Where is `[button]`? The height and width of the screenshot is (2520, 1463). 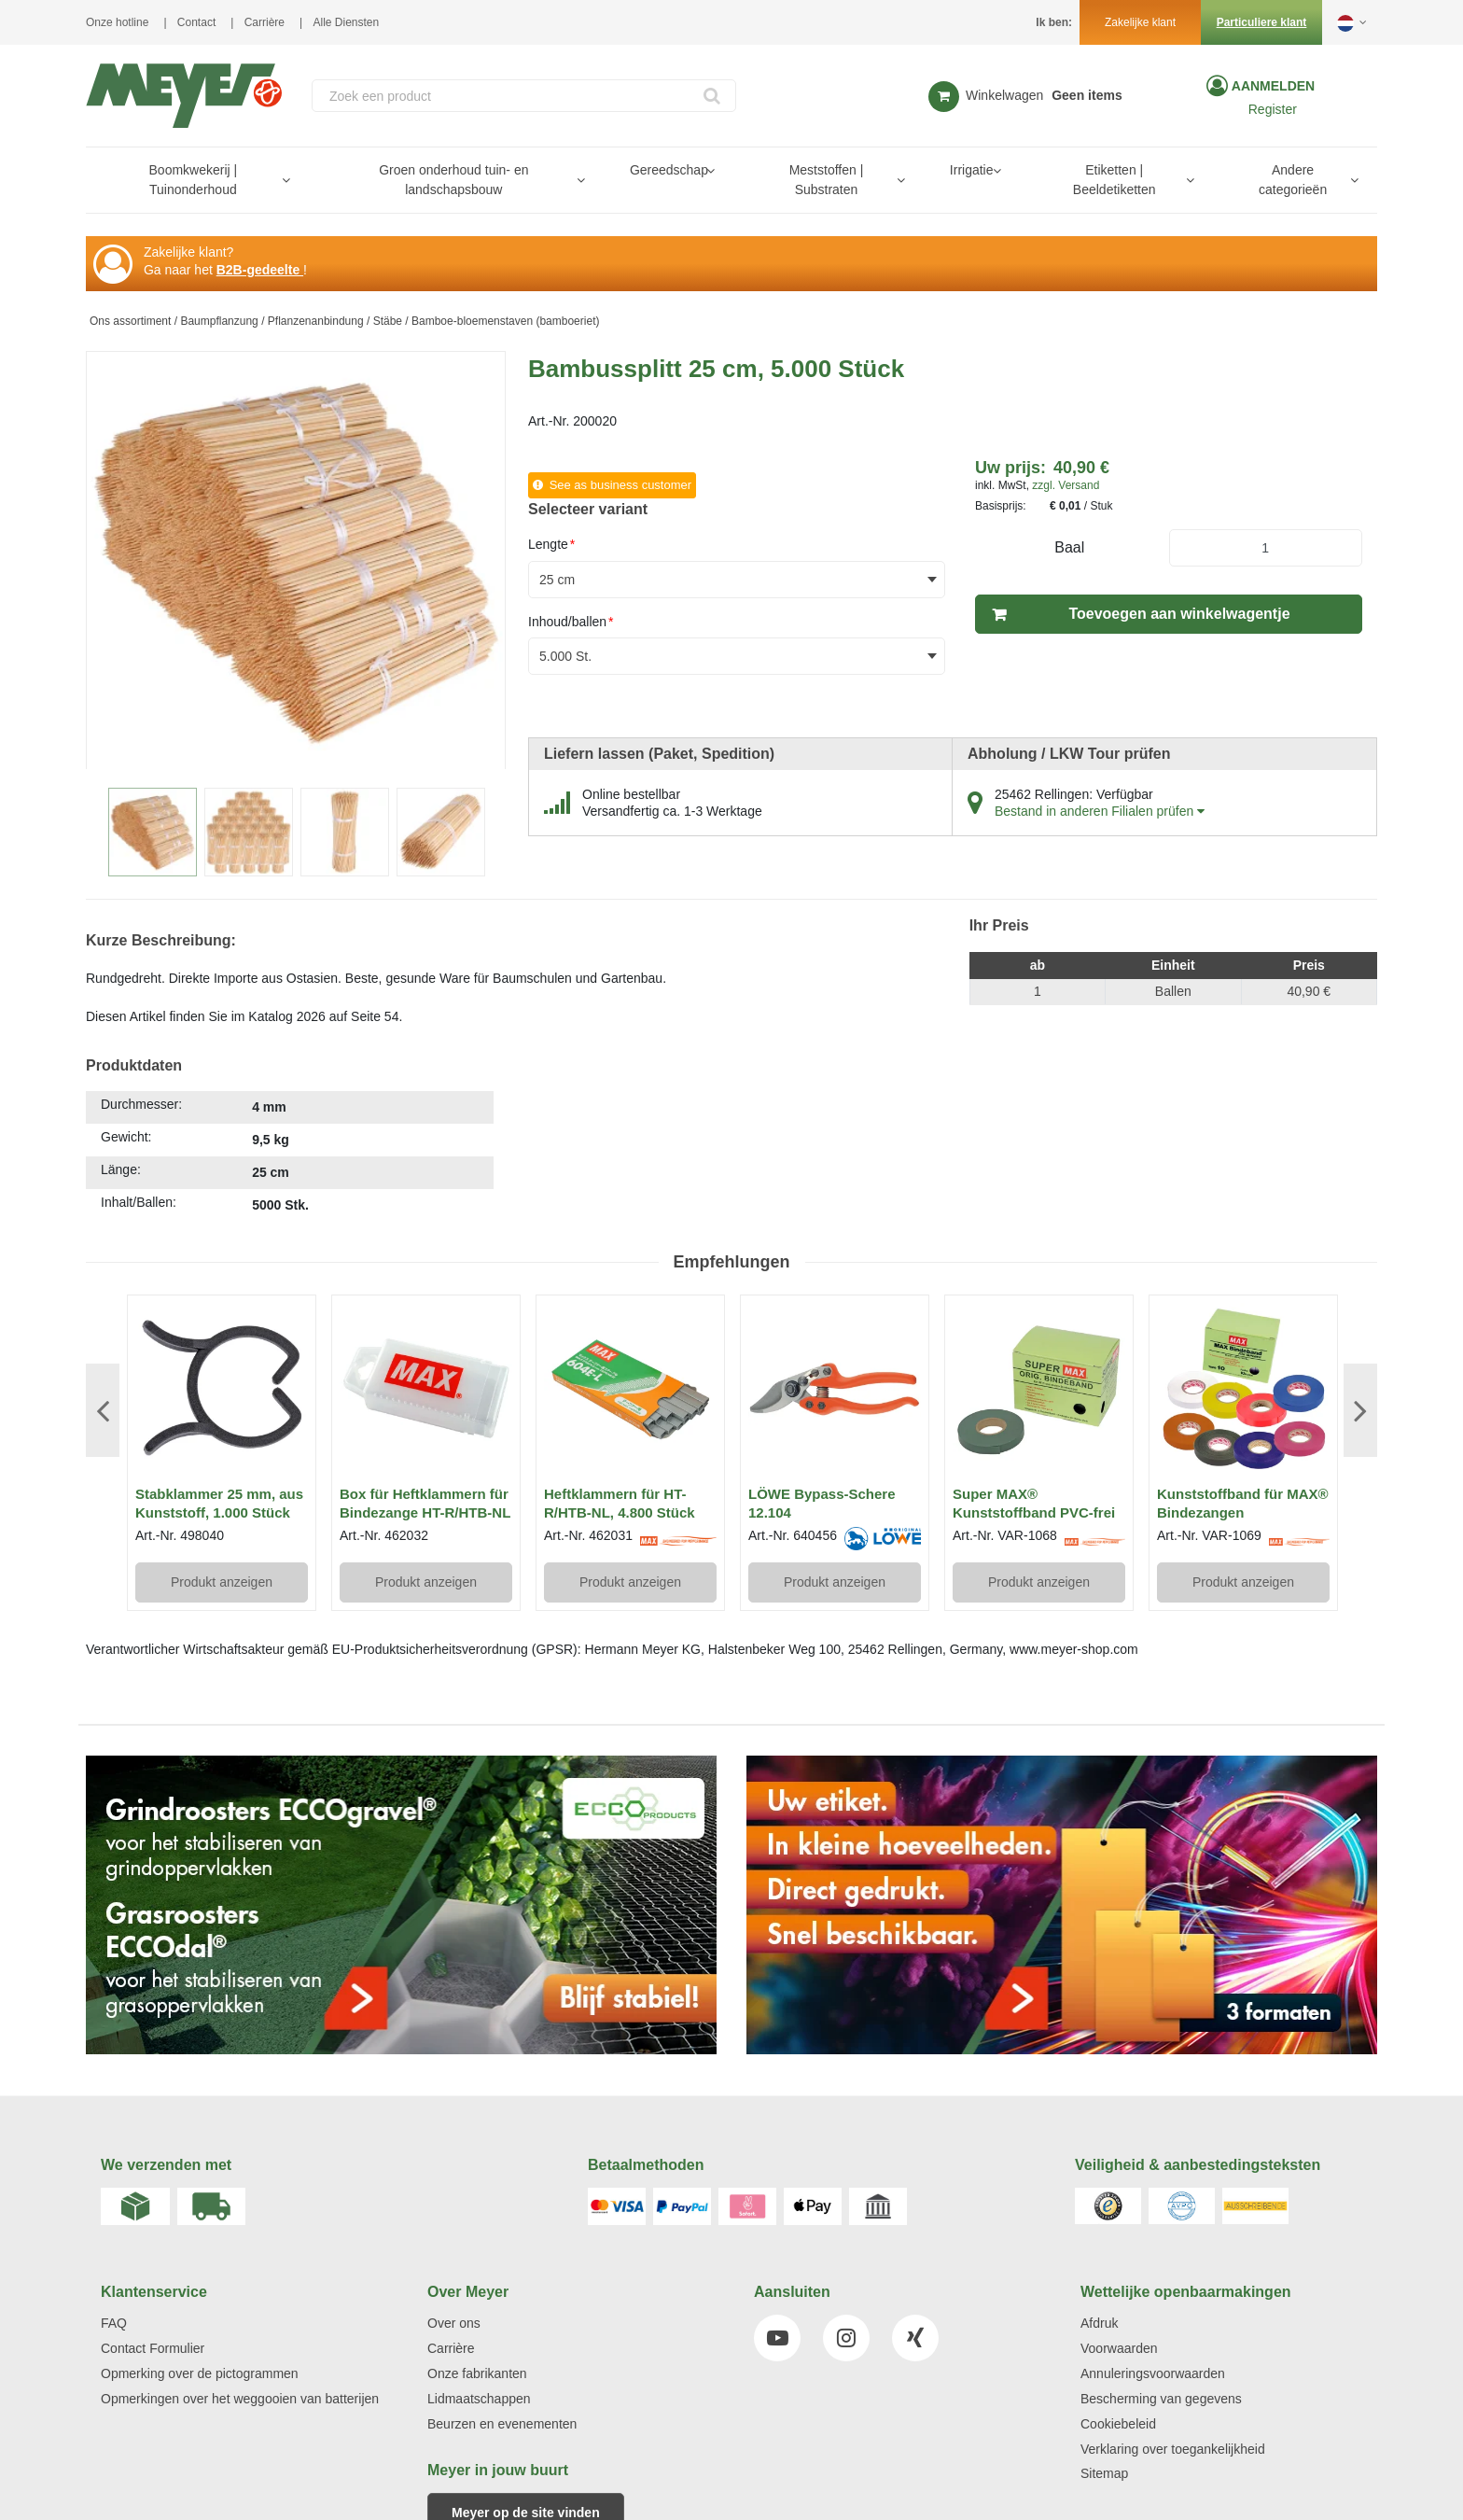
[button] is located at coordinates (1353, 22).